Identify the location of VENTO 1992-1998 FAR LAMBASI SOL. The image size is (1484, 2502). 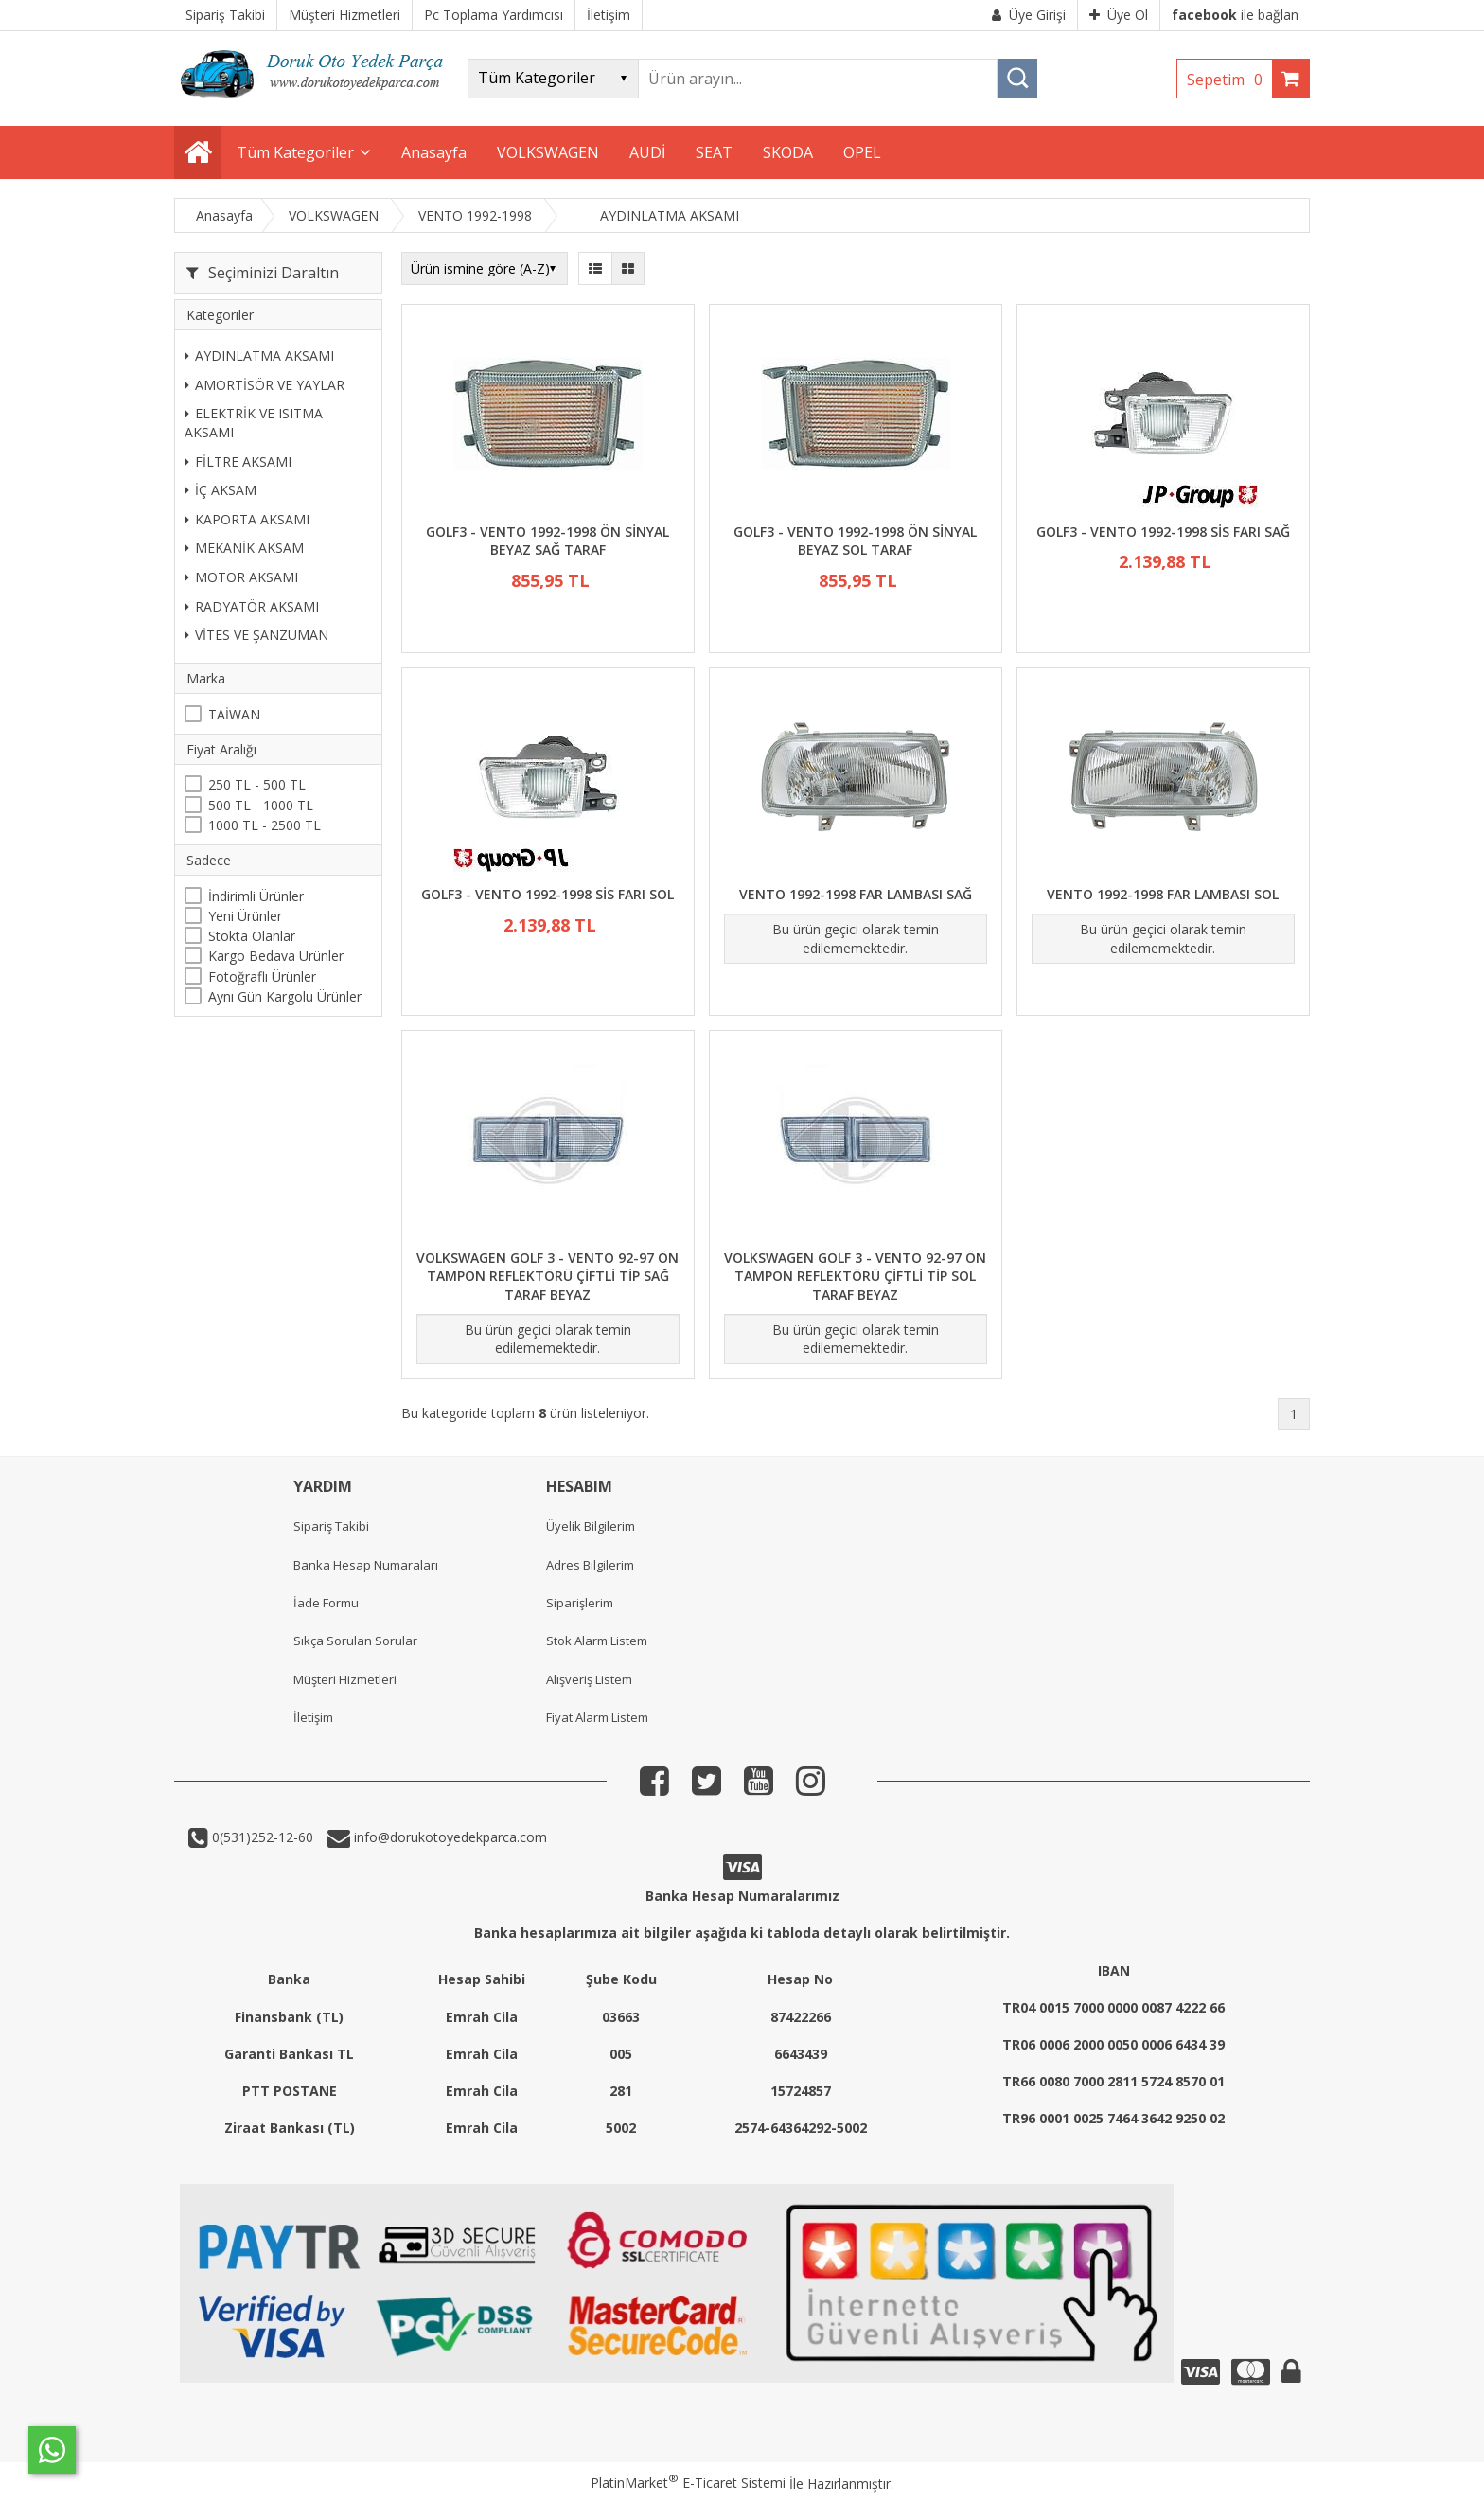
(1163, 894).